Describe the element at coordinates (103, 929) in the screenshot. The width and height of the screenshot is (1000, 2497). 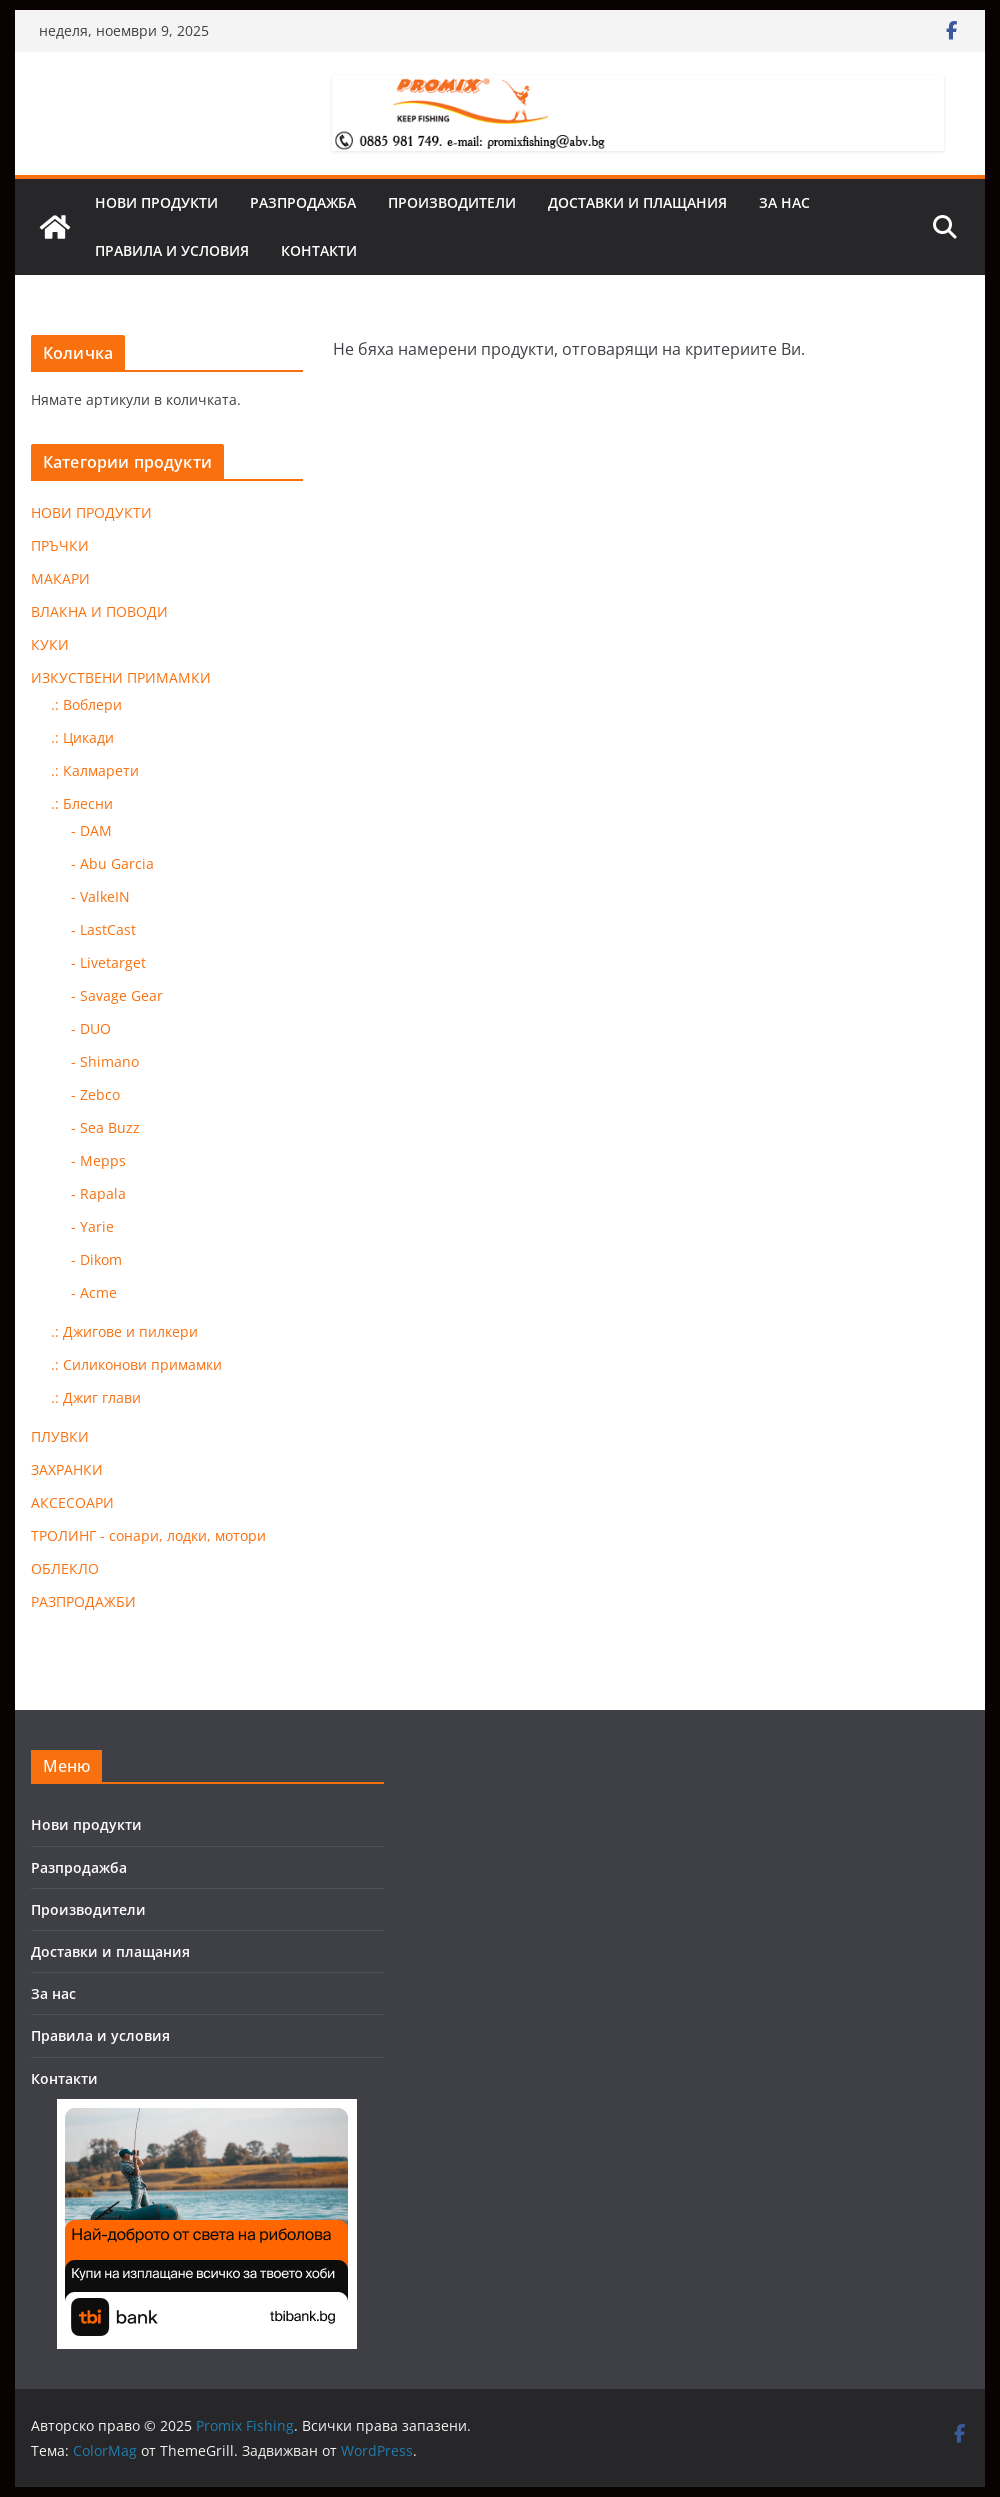
I see `- LastCast` at that location.